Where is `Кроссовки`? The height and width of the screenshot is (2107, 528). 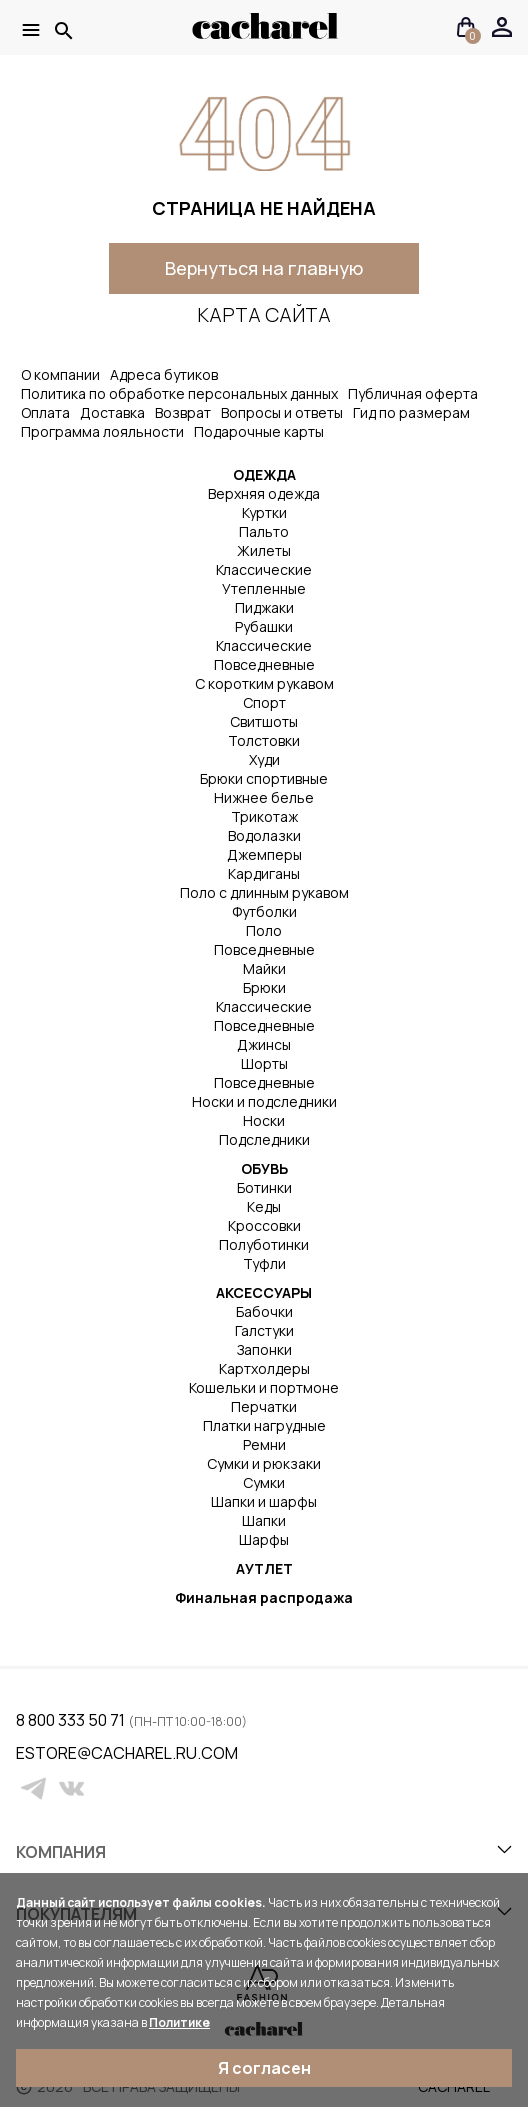
Кроссовки is located at coordinates (264, 1225).